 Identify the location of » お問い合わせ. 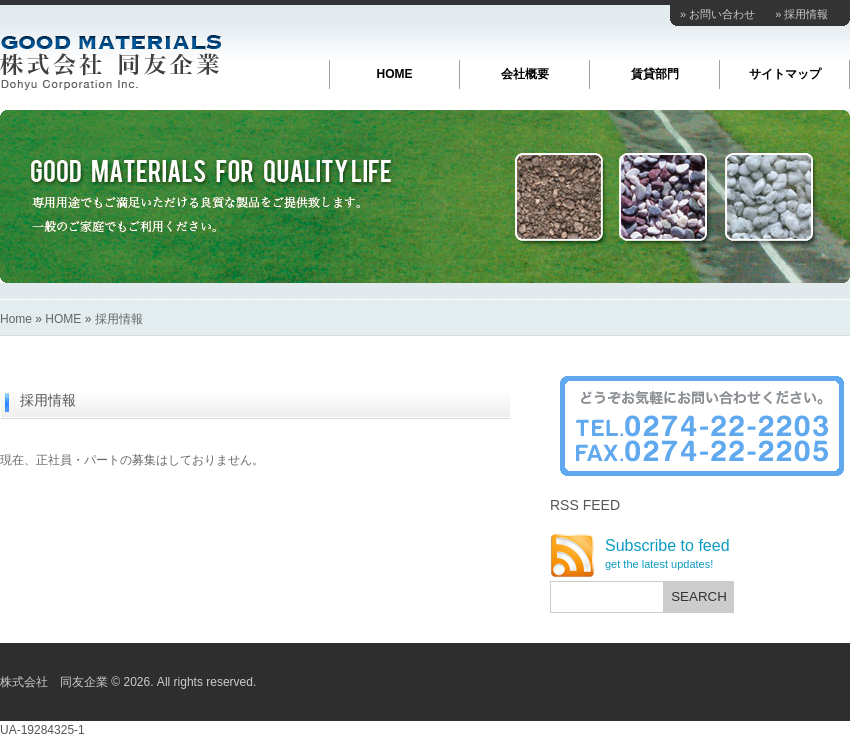
(717, 14).